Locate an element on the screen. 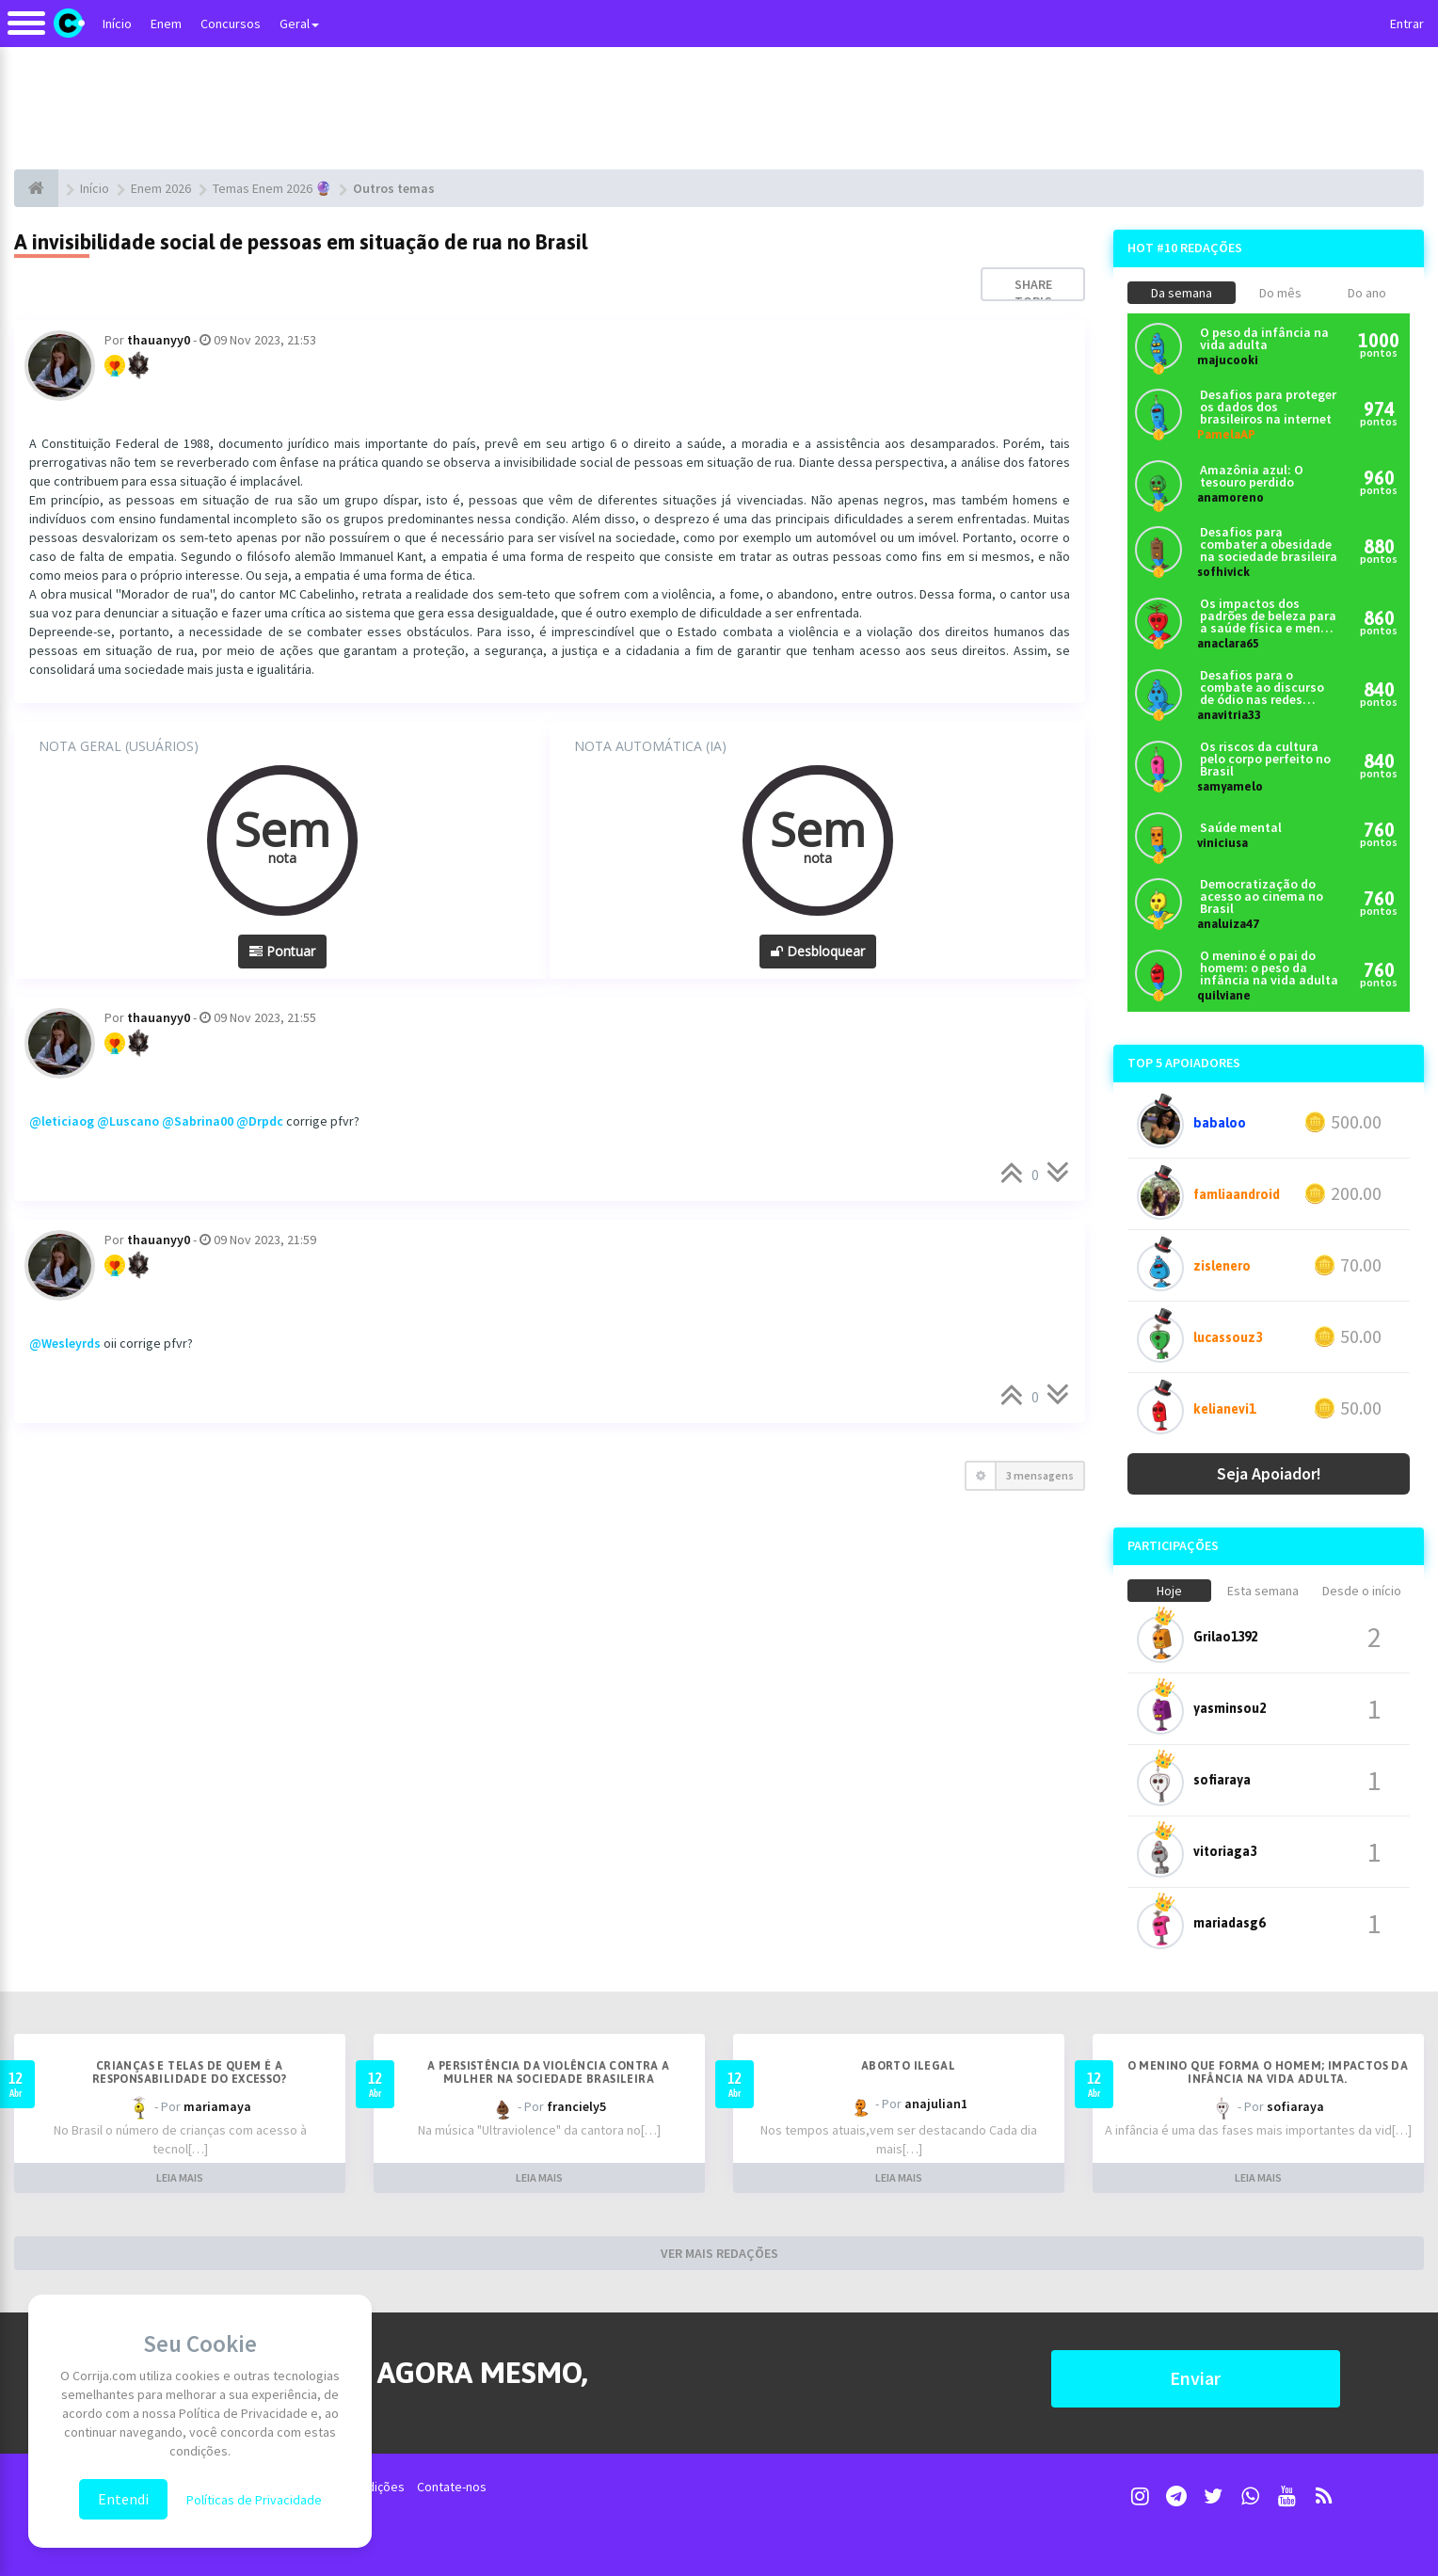 The width and height of the screenshot is (1438, 2576). Contate-nos is located at coordinates (452, 2486).